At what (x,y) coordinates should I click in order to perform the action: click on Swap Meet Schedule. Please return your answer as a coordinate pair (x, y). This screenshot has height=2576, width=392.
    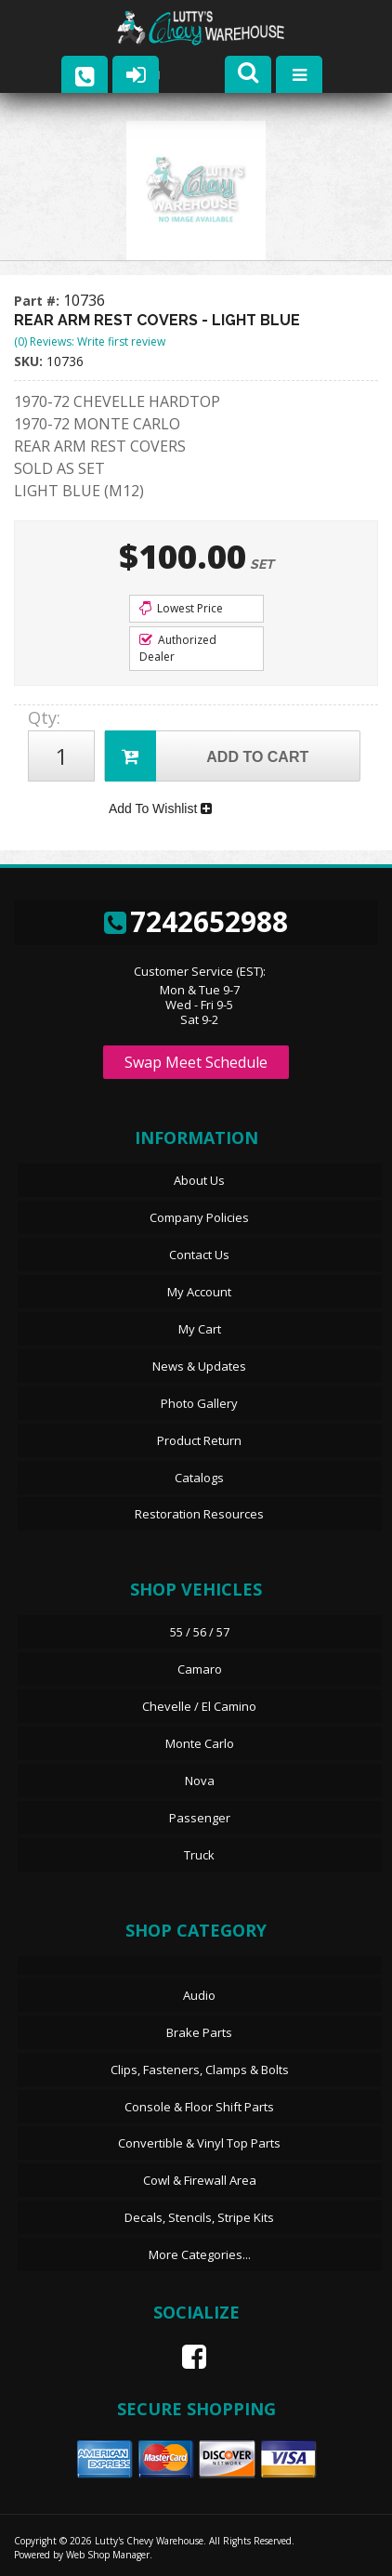
    Looking at the image, I should click on (196, 1062).